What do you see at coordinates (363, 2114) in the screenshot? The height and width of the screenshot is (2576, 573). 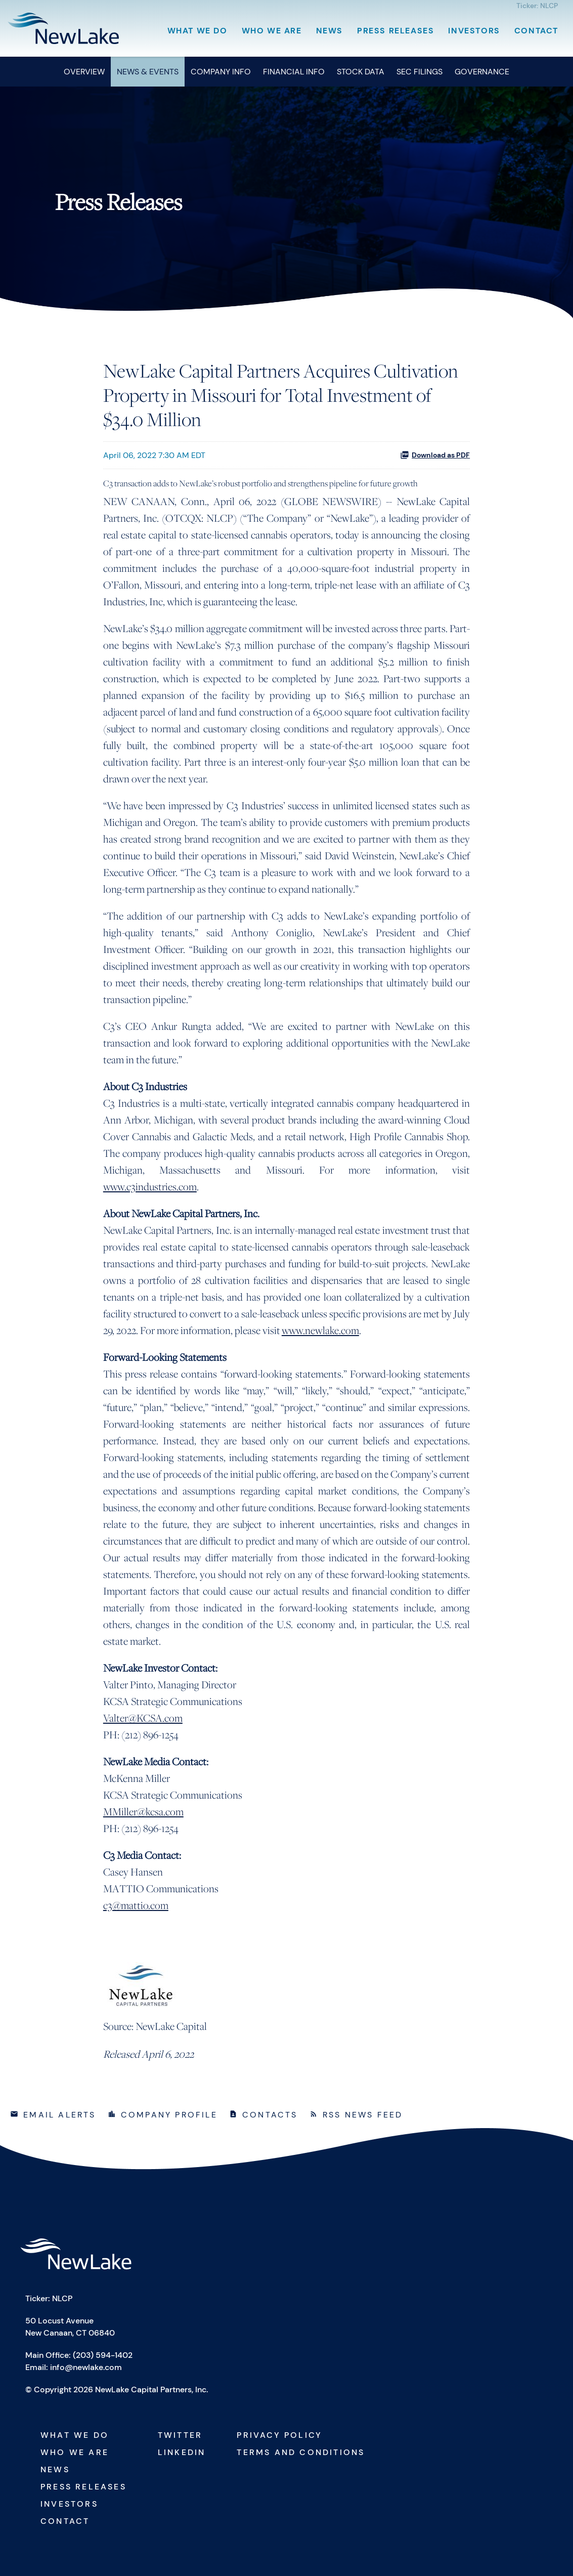 I see `RSS News Feed` at bounding box center [363, 2114].